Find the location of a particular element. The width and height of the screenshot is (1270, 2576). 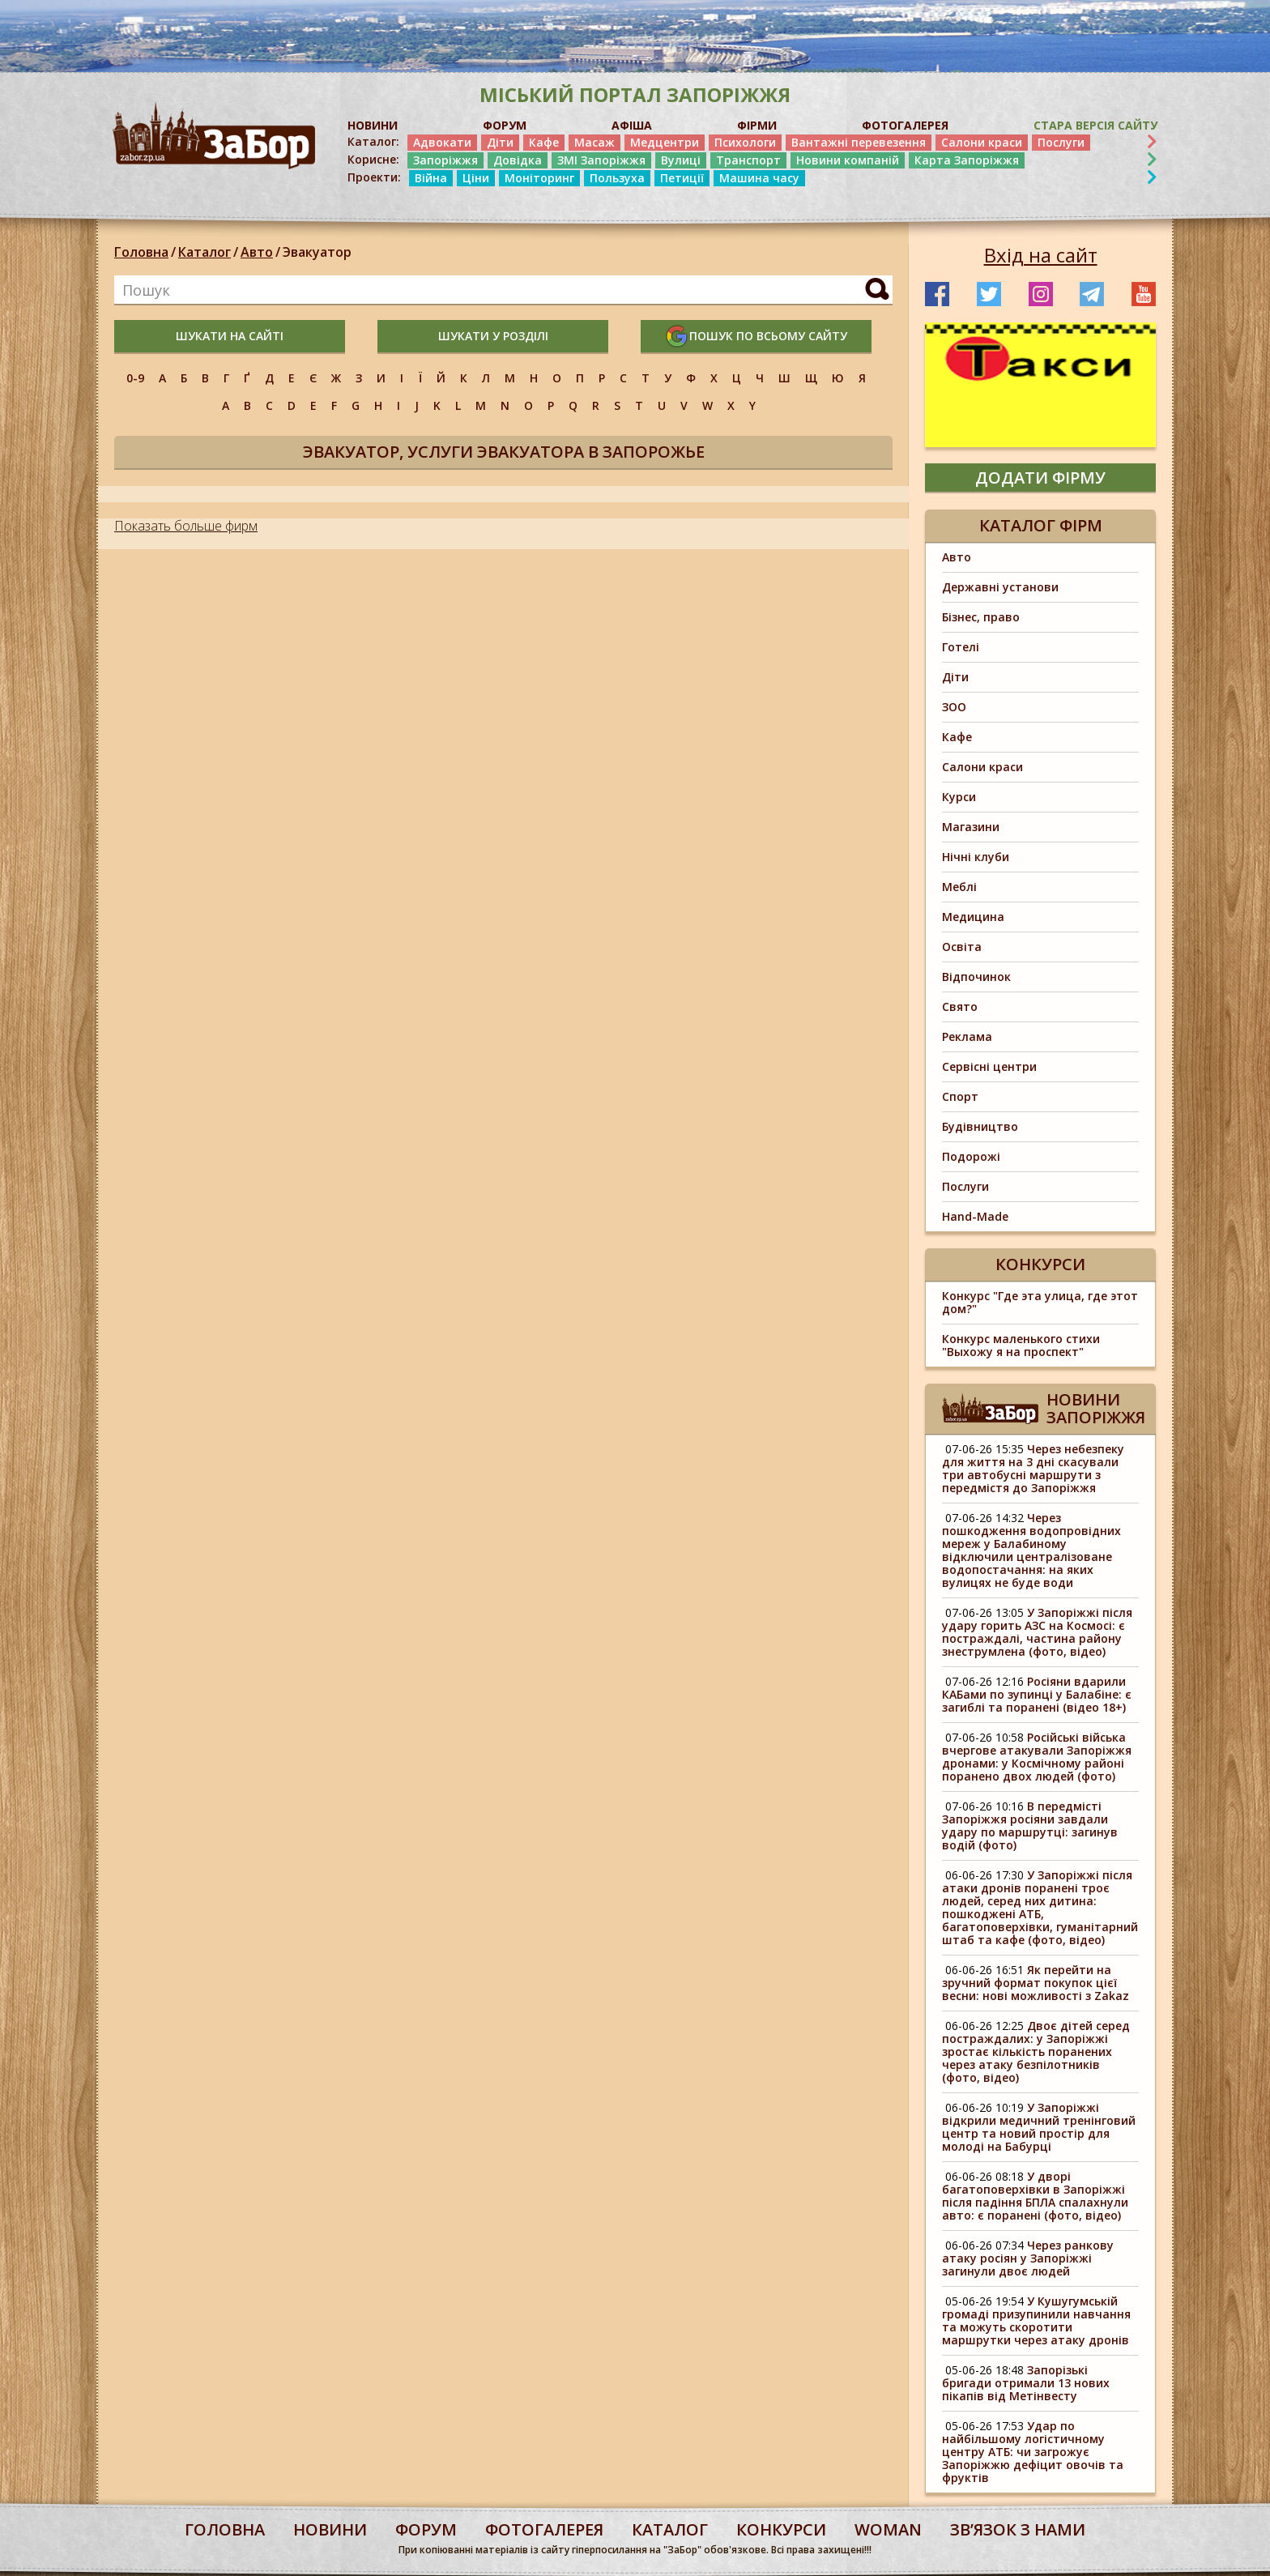

Сервісні центри is located at coordinates (989, 1066).